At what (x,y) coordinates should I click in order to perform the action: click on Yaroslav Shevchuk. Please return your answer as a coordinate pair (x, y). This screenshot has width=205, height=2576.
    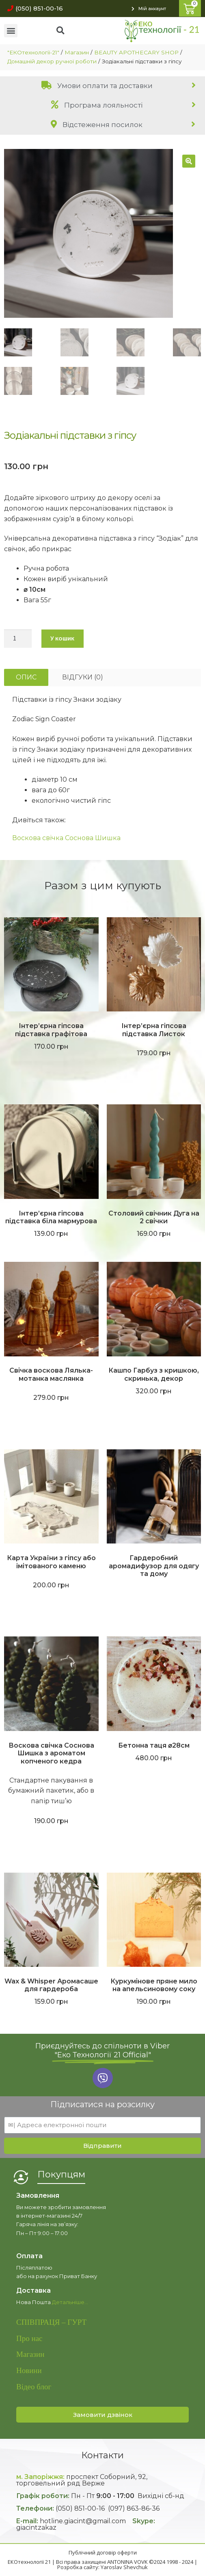
    Looking at the image, I should click on (124, 2567).